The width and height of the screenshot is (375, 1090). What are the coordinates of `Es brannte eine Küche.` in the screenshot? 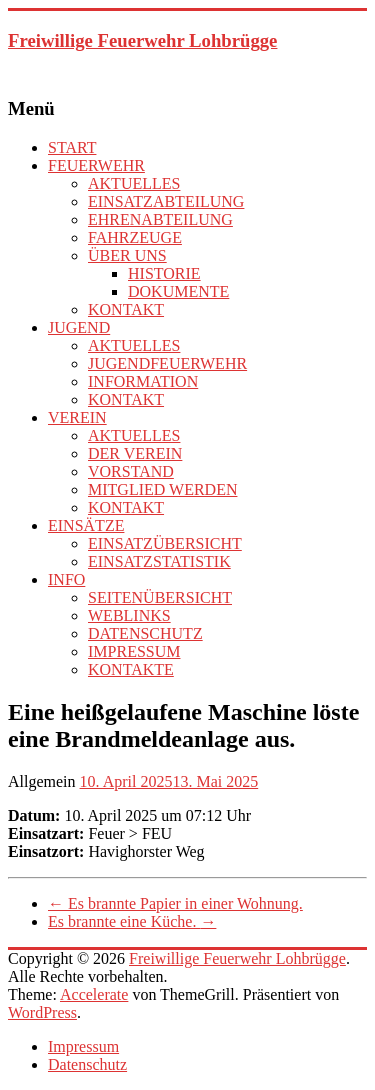 It's located at (132, 921).